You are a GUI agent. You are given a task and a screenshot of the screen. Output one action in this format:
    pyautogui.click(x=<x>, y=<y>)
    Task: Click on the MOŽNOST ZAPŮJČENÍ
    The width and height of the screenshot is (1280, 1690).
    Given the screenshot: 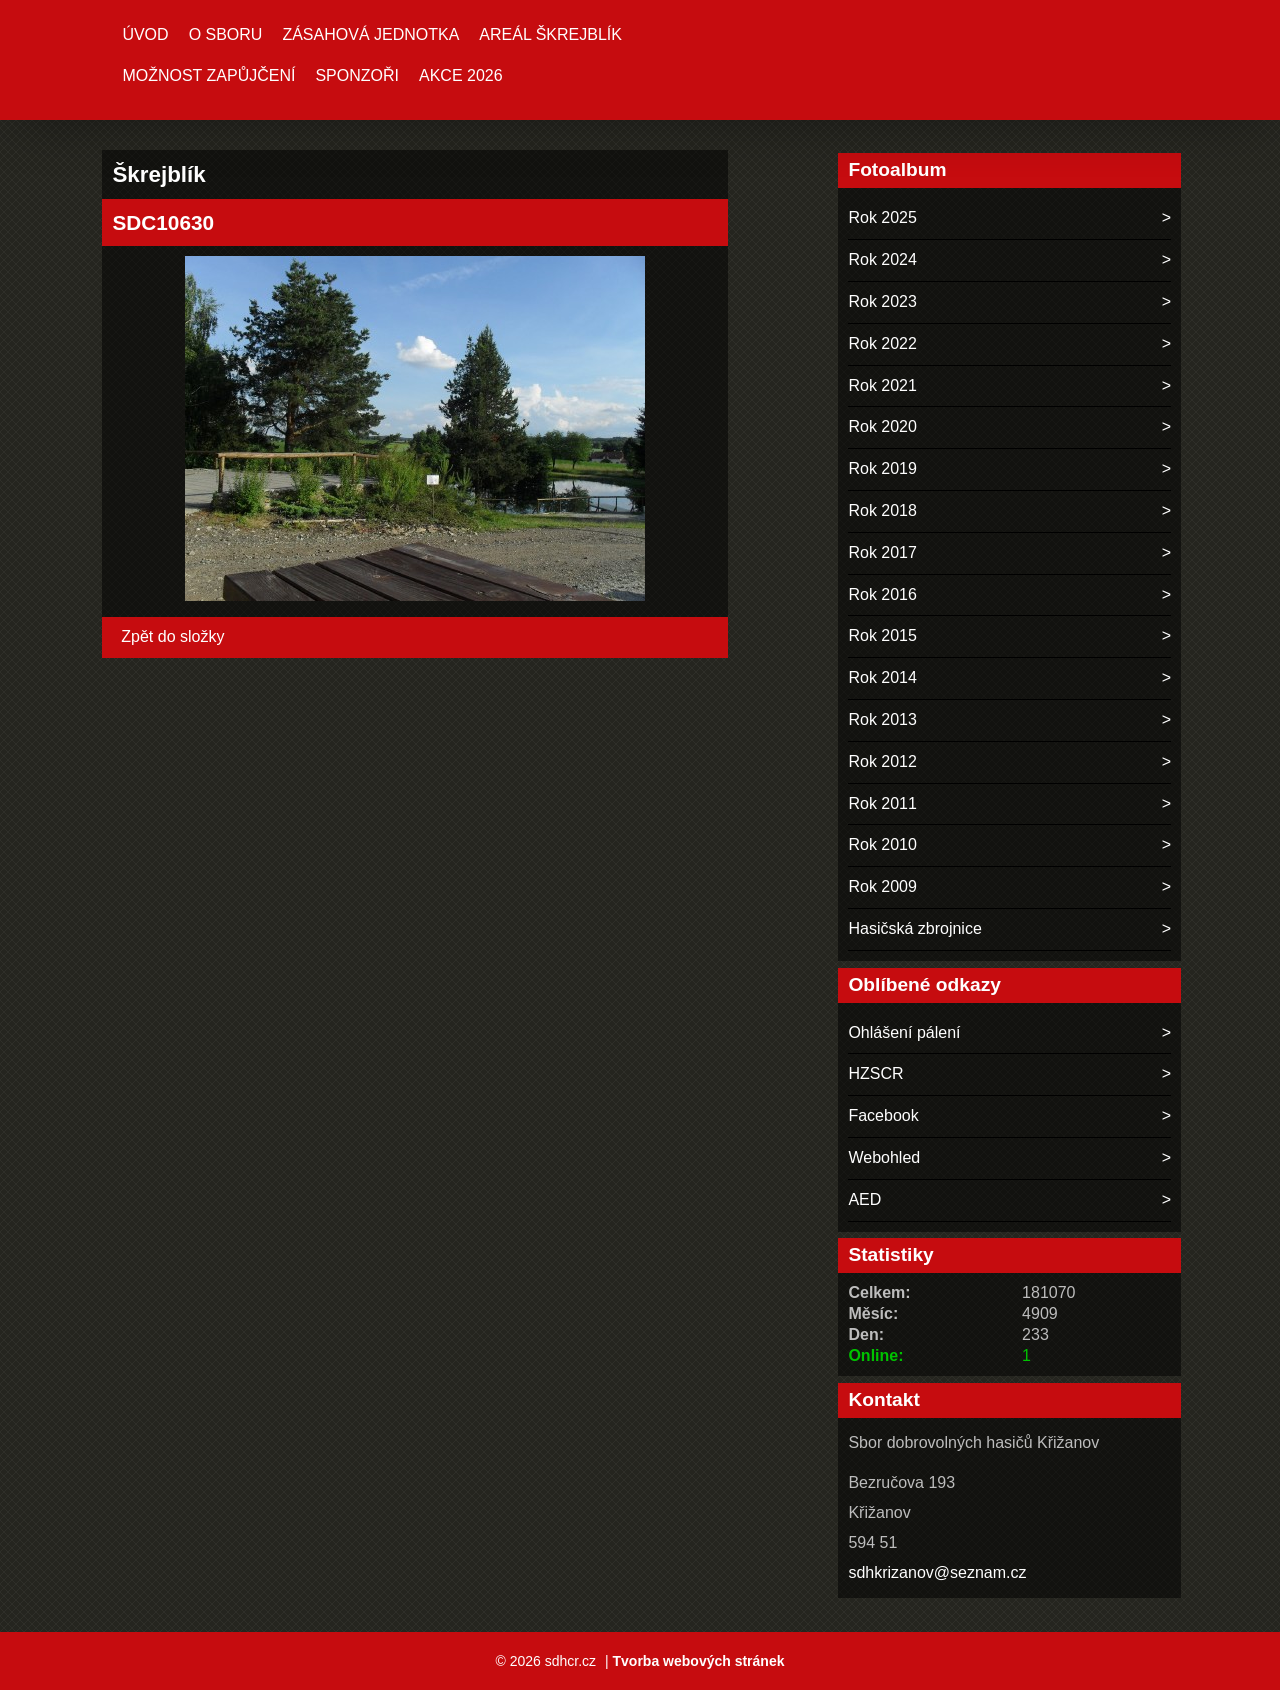 What is the action you would take?
    pyautogui.click(x=208, y=75)
    